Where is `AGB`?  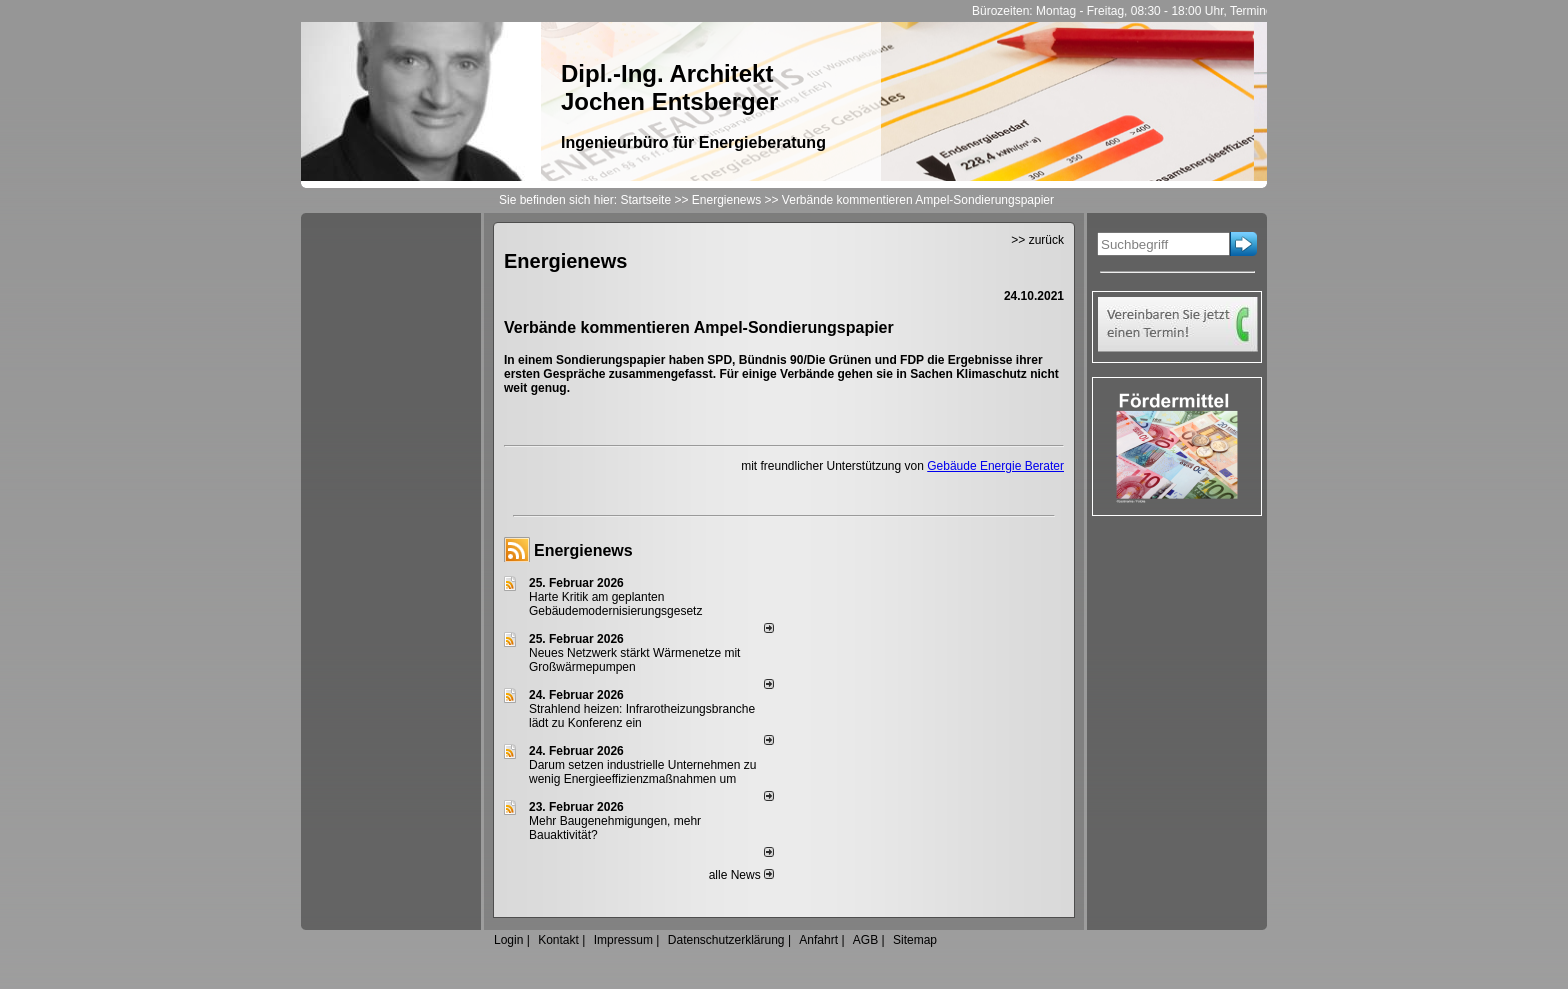
AGB is located at coordinates (865, 940).